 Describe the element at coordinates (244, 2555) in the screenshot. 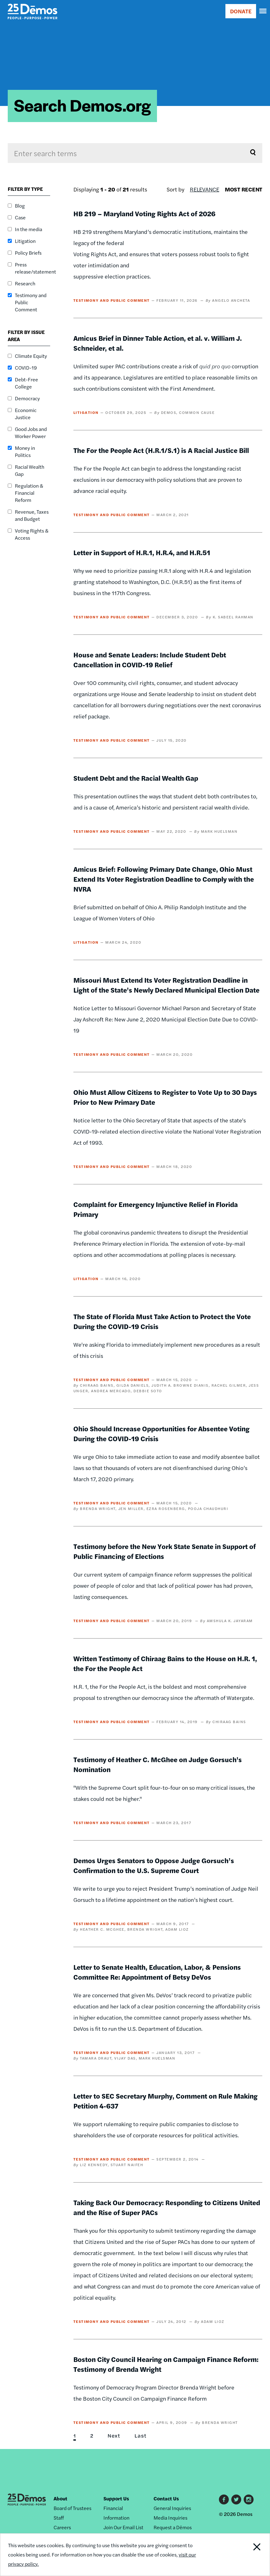

I see `Close Notification` at that location.